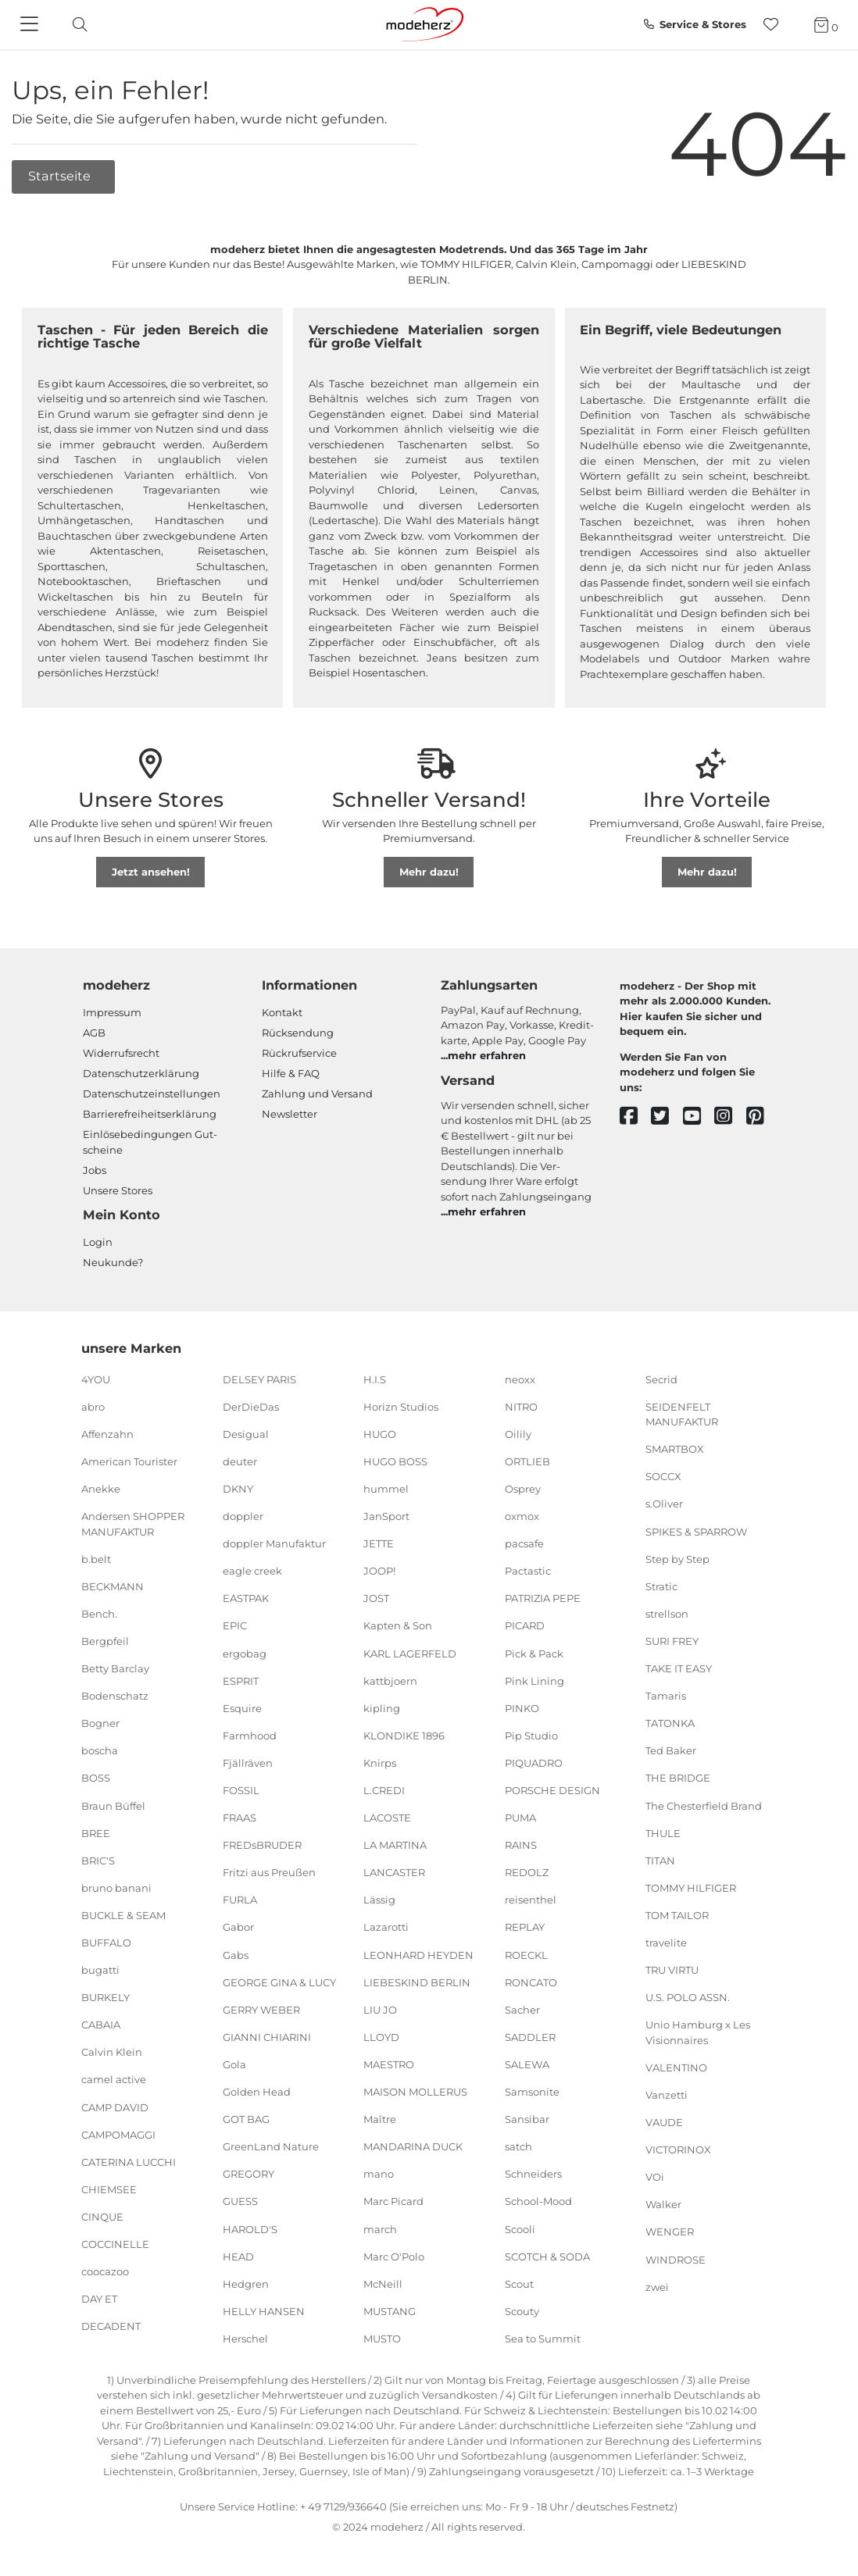 This screenshot has height=2576, width=858. Describe the element at coordinates (251, 1406) in the screenshot. I see `DerDieDas` at that location.